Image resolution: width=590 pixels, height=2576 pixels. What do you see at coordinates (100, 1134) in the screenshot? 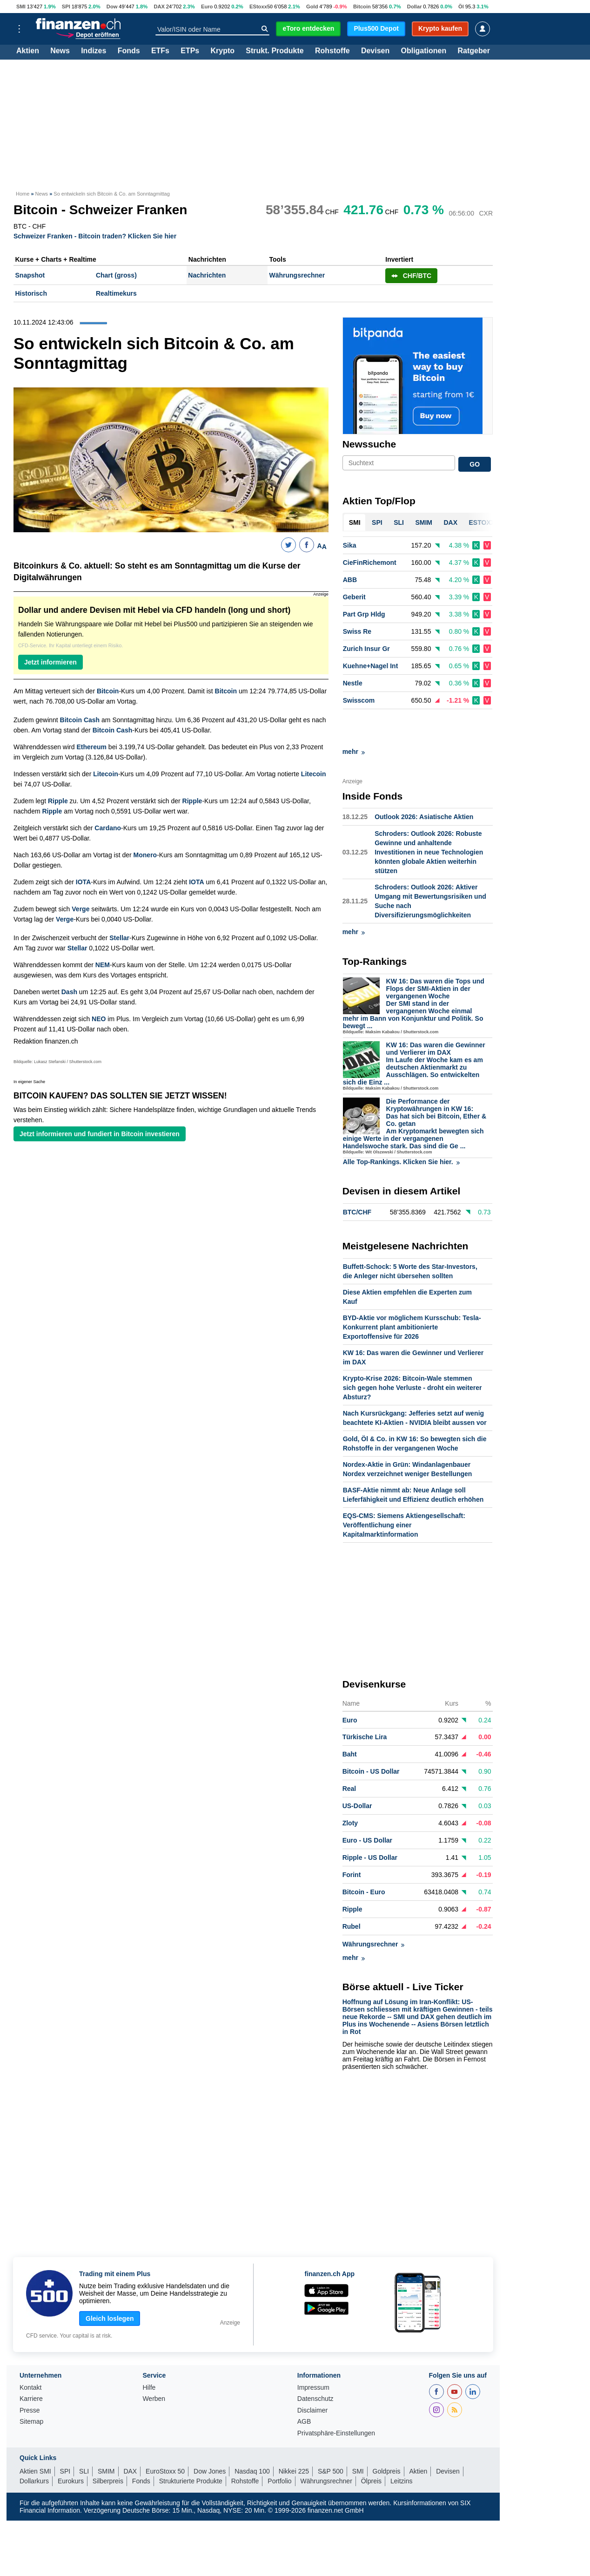
I see `Jetzt informieren und fundiert in Bitcoin investieren` at bounding box center [100, 1134].